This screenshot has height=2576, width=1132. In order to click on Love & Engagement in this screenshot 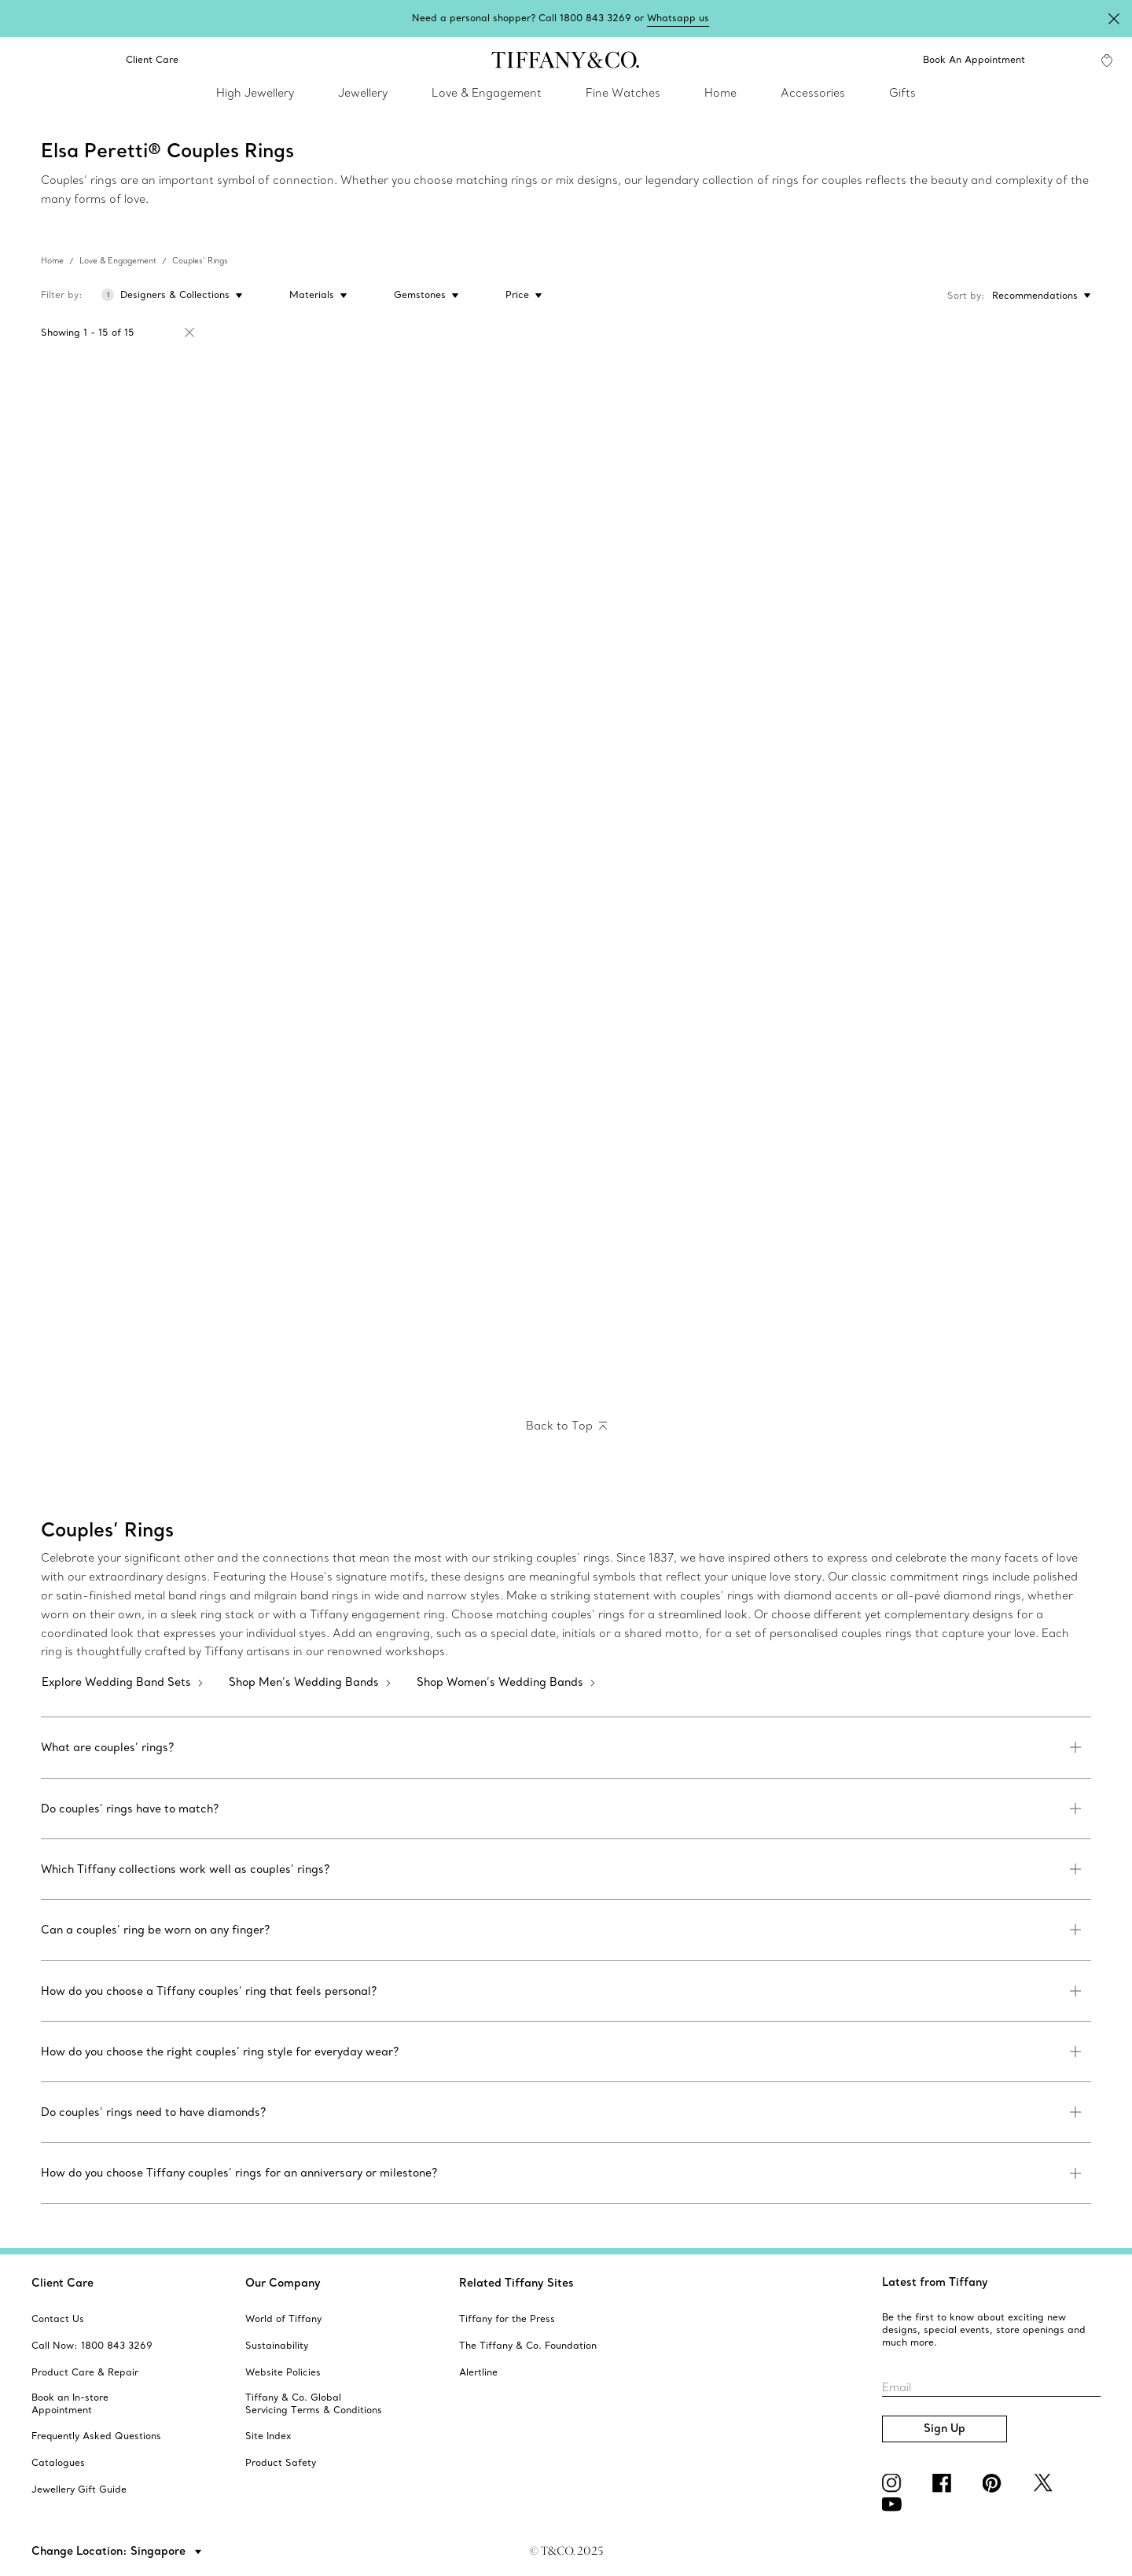, I will do `click(117, 261)`.